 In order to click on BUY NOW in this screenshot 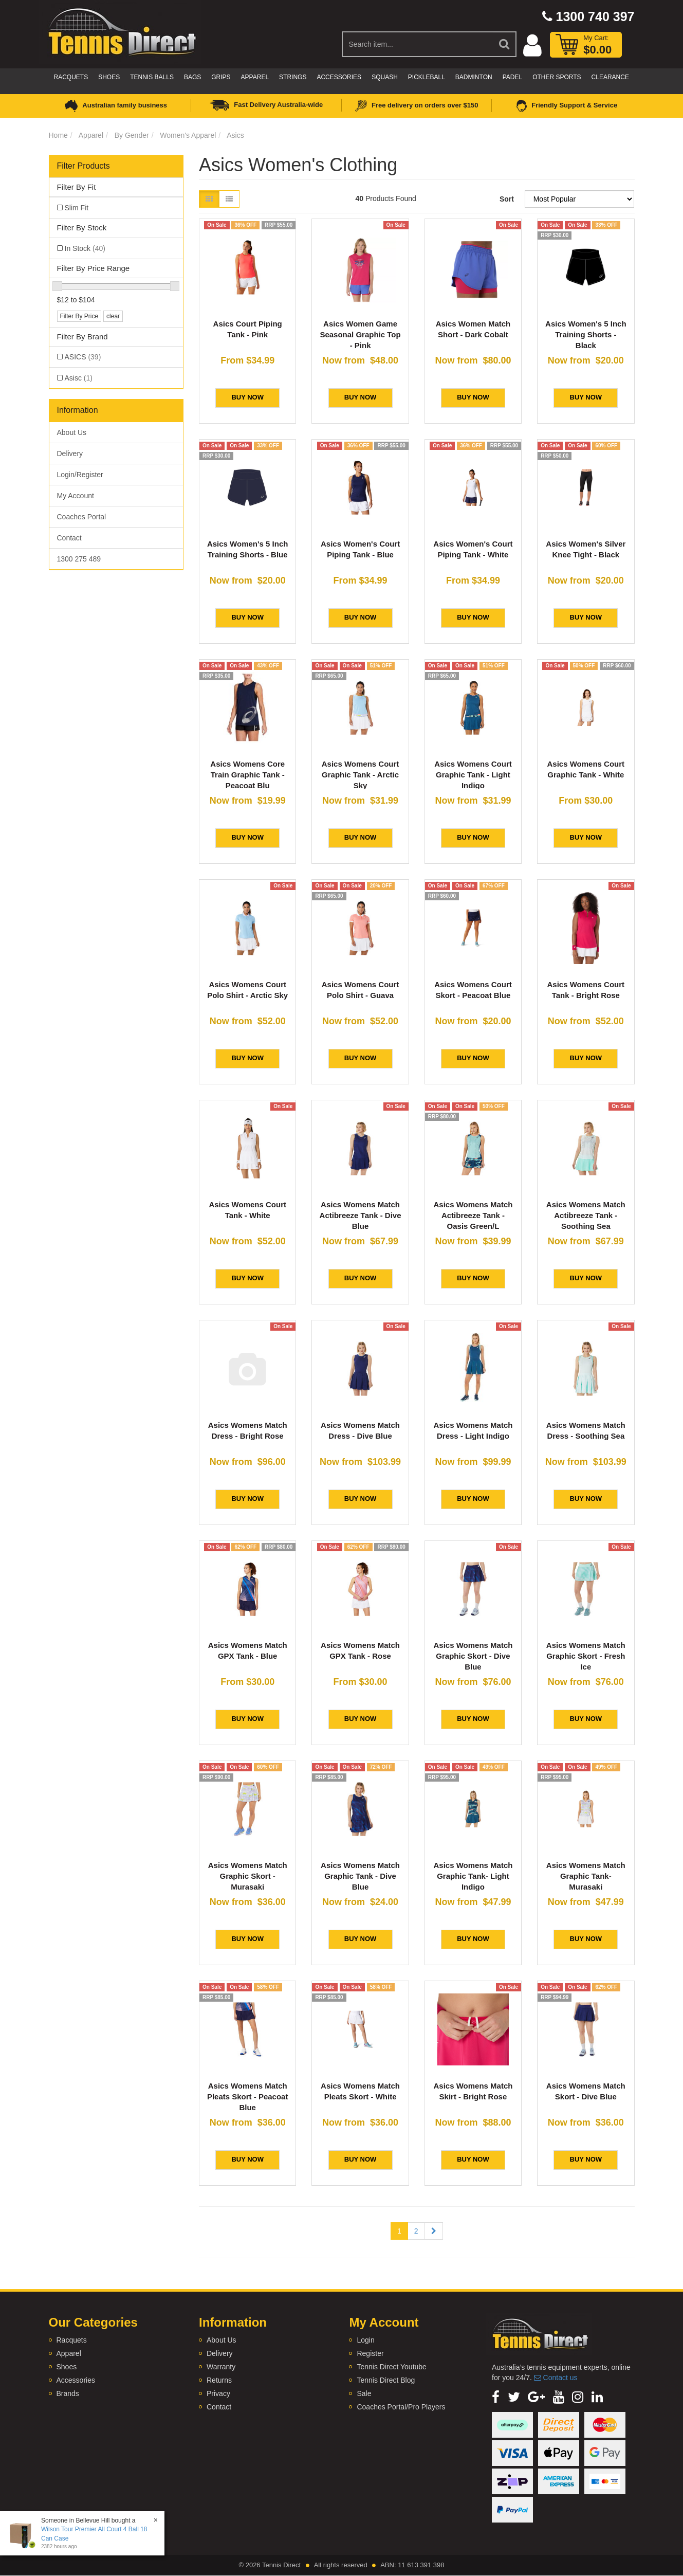, I will do `click(247, 397)`.